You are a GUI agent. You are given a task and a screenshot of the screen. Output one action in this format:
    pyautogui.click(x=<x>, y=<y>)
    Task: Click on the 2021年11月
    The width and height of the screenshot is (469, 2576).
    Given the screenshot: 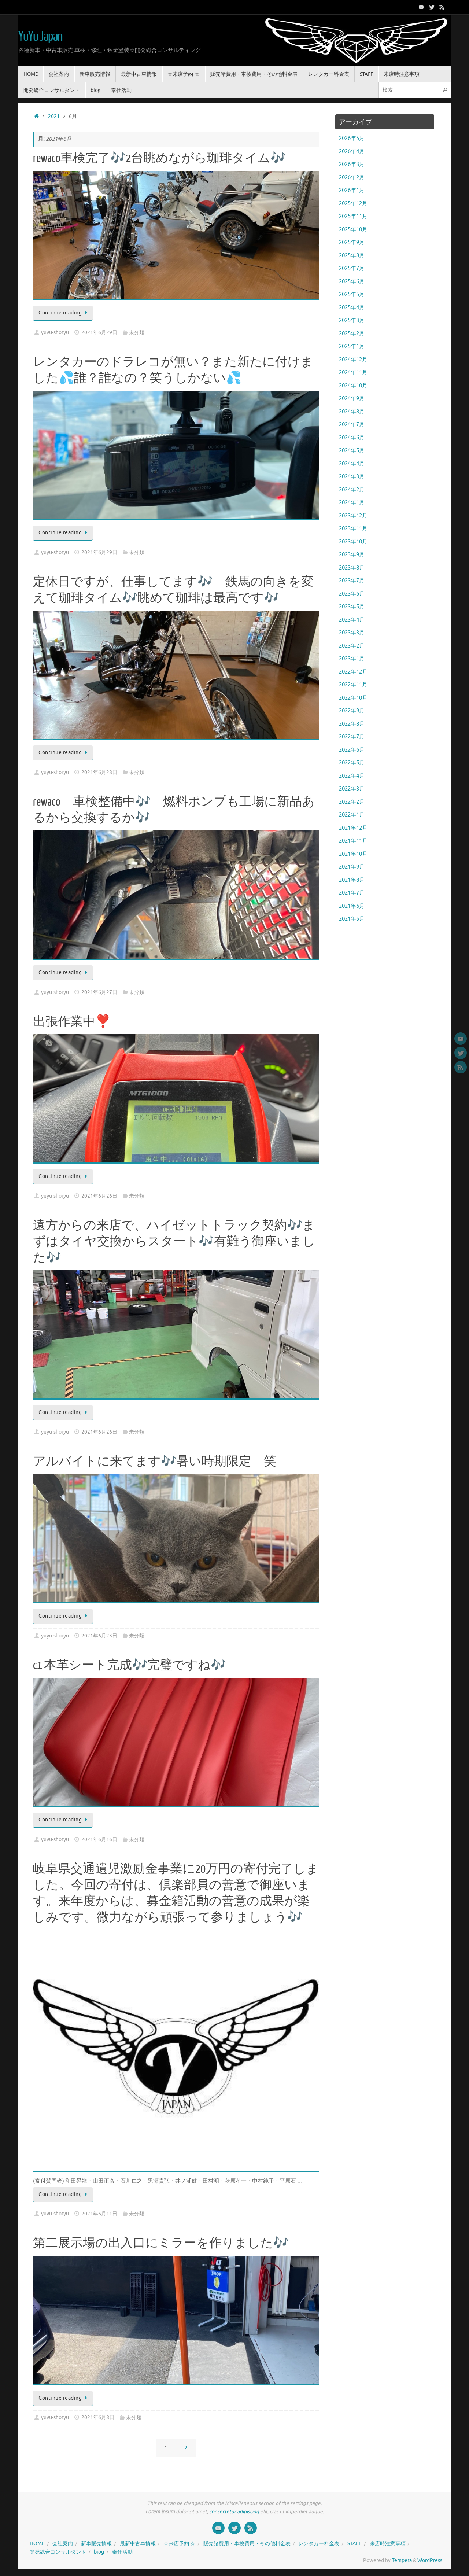 What is the action you would take?
    pyautogui.click(x=353, y=840)
    